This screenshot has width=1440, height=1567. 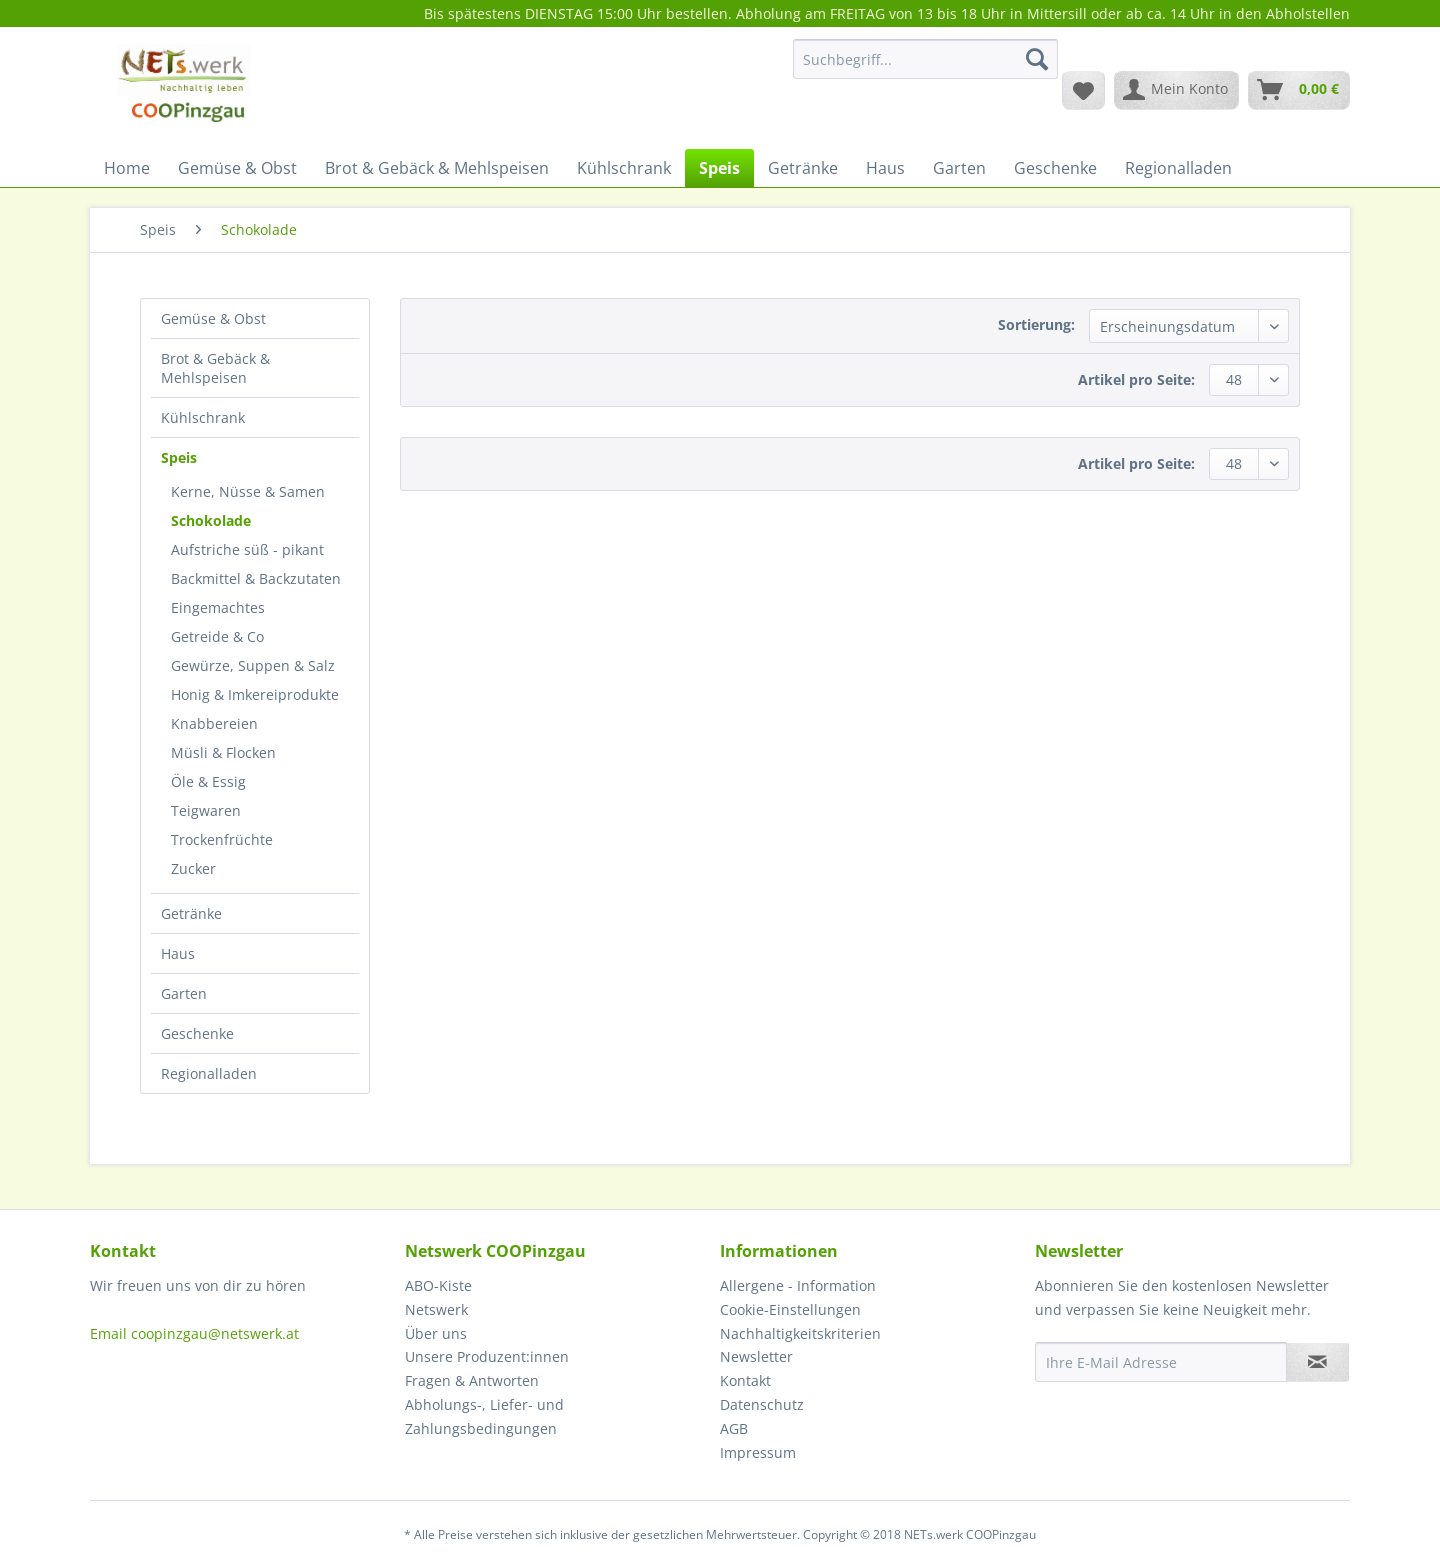 I want to click on Aufstriche süß - pikant, so click(x=247, y=549).